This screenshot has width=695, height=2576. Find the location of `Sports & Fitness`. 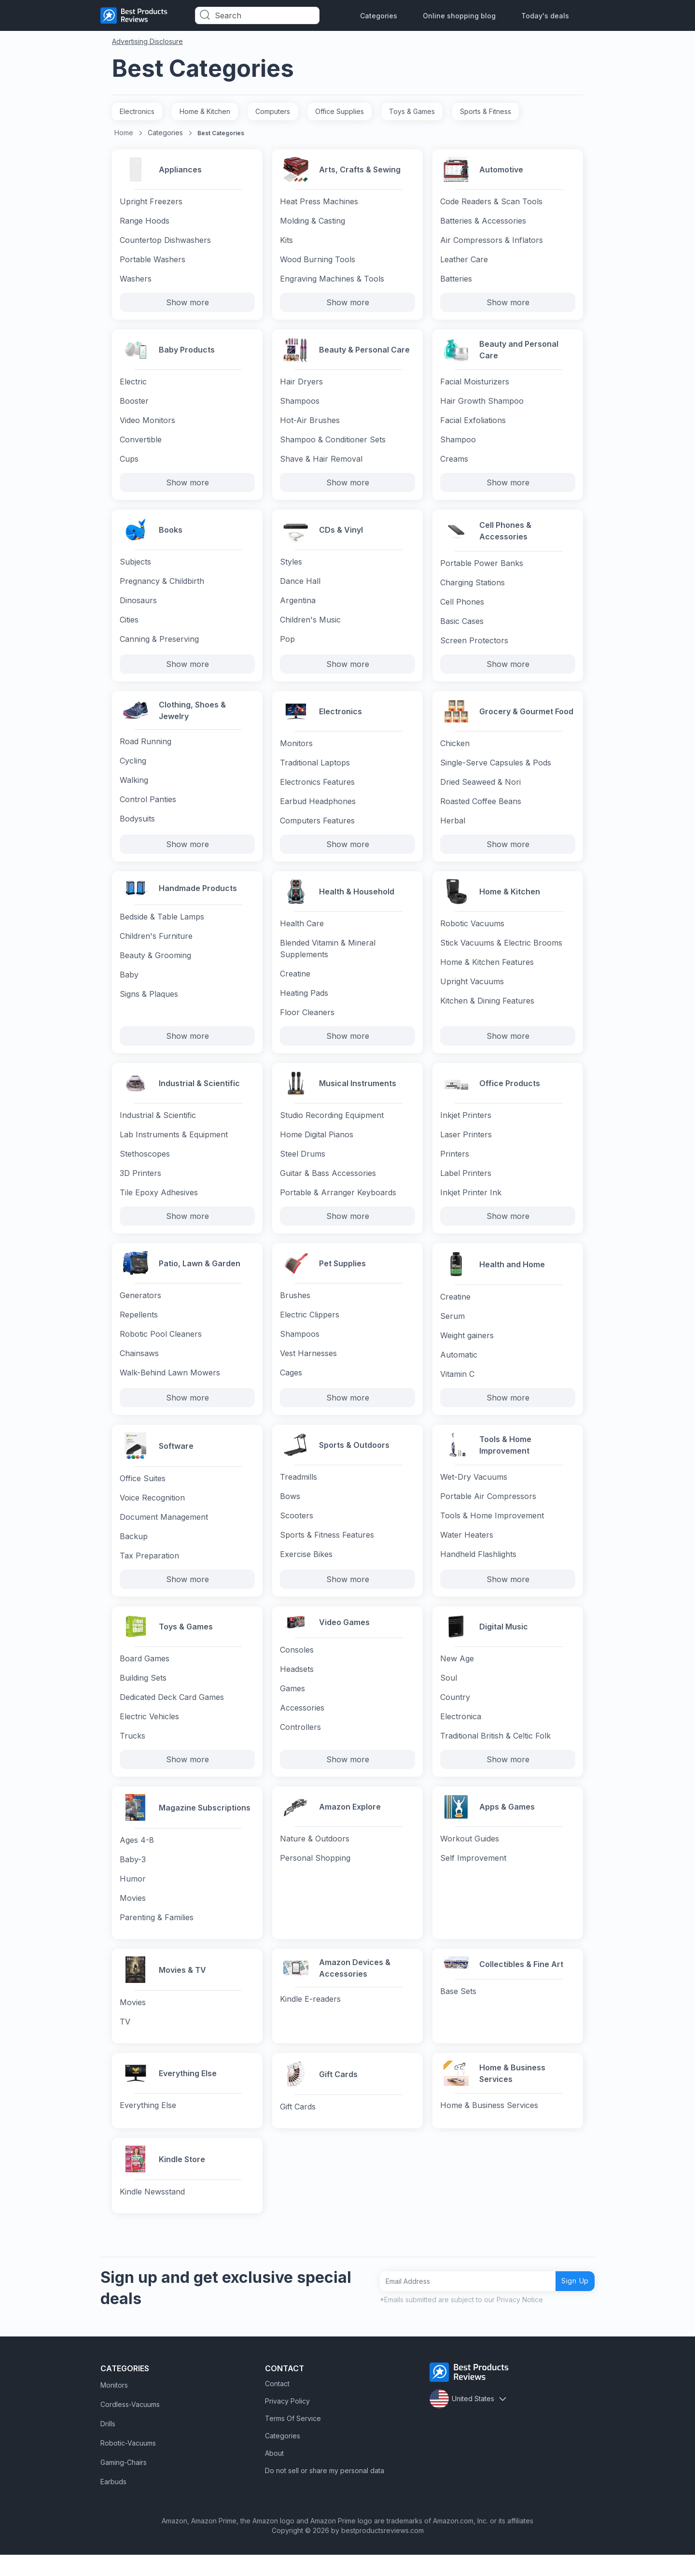

Sports & Fitness is located at coordinates (485, 111).